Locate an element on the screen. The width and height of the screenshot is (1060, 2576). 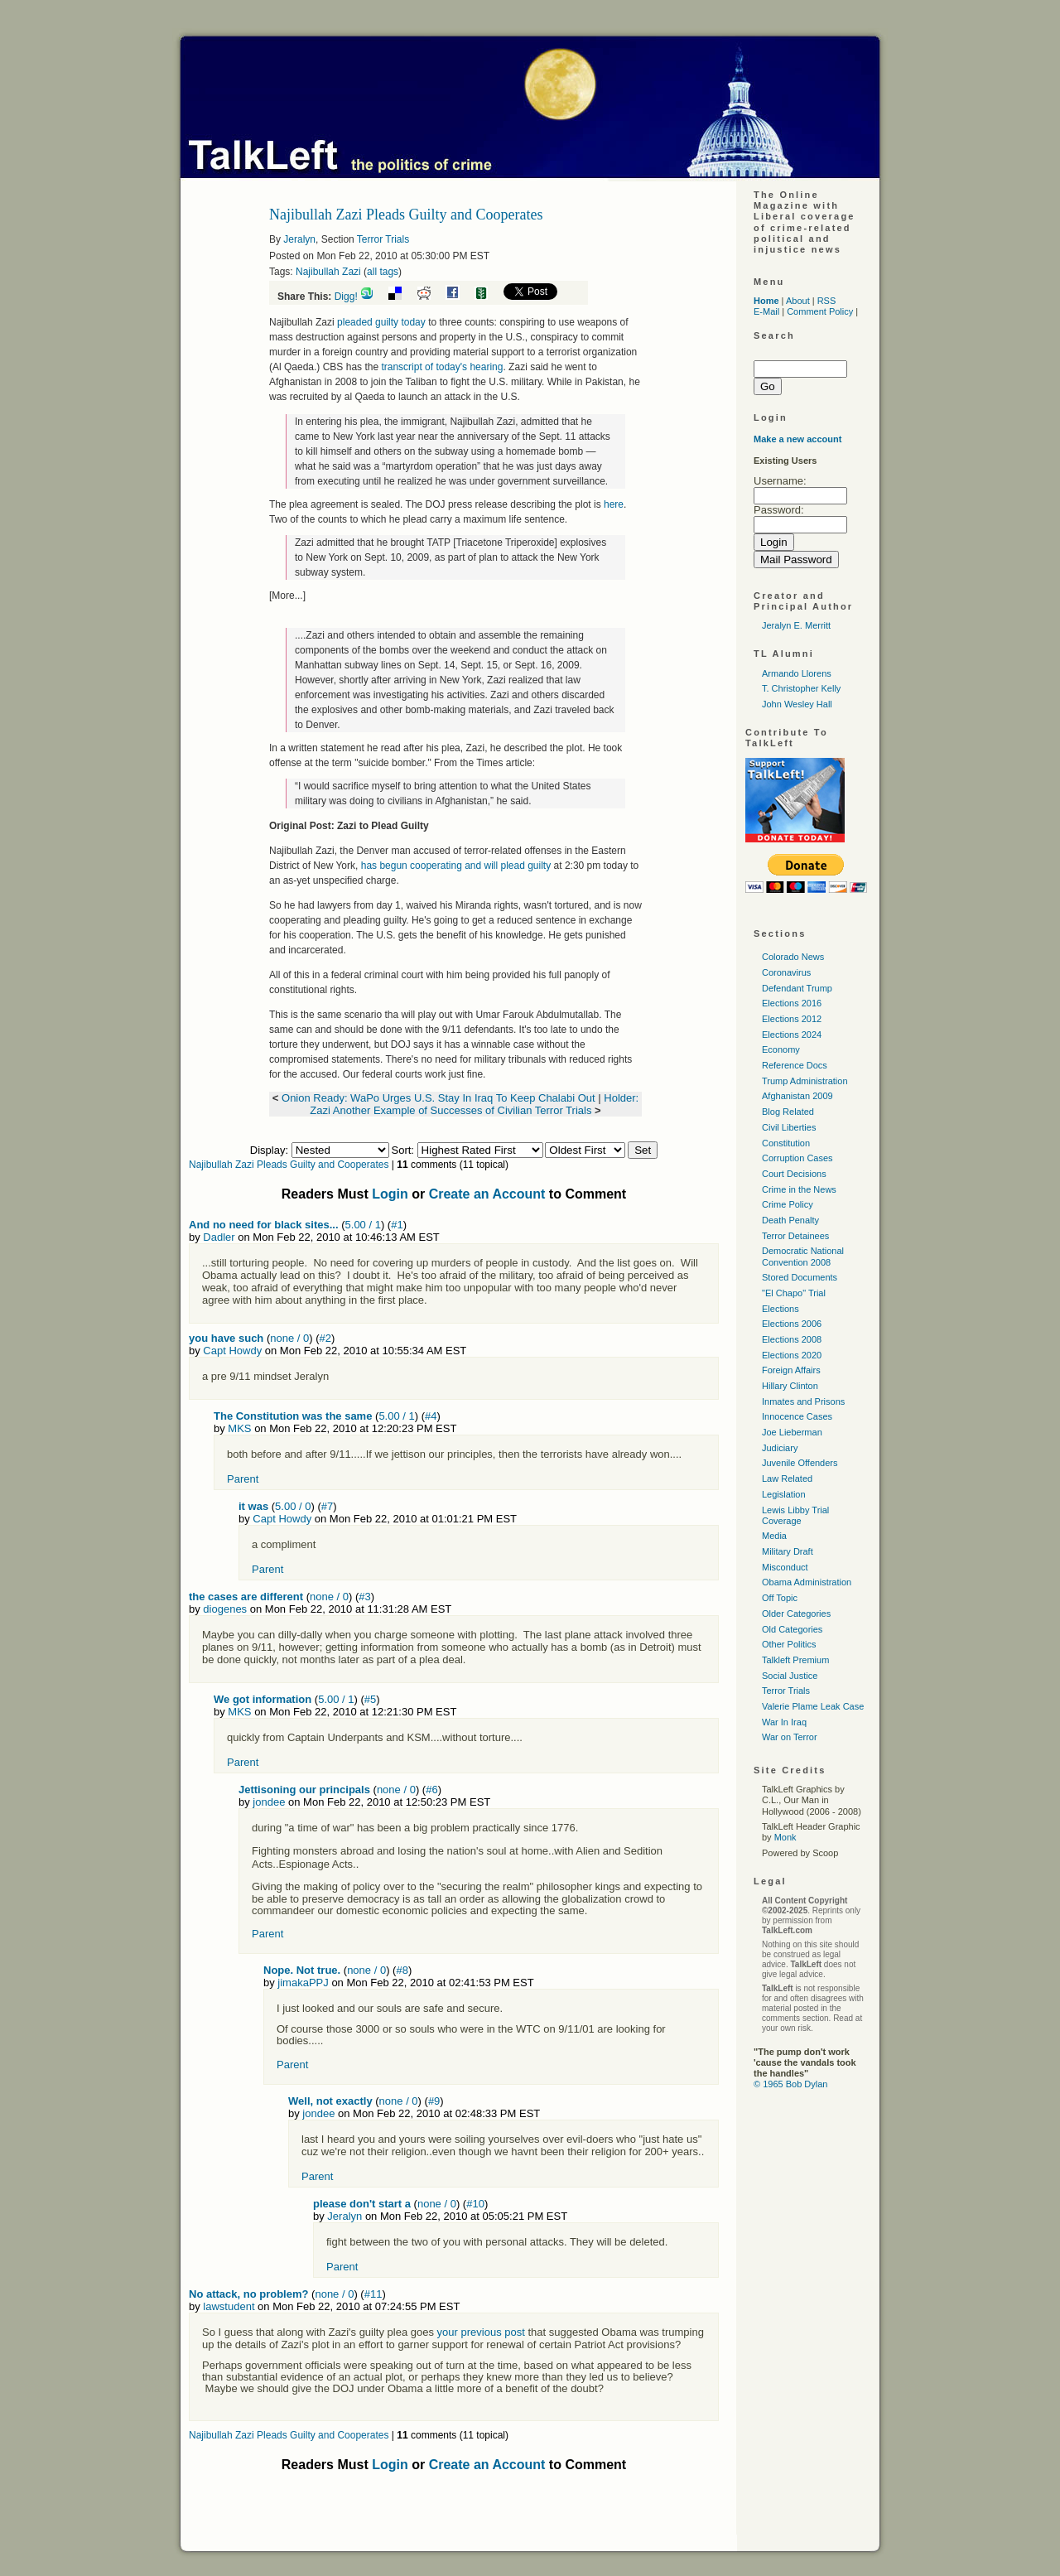
#3 is located at coordinates (364, 1596).